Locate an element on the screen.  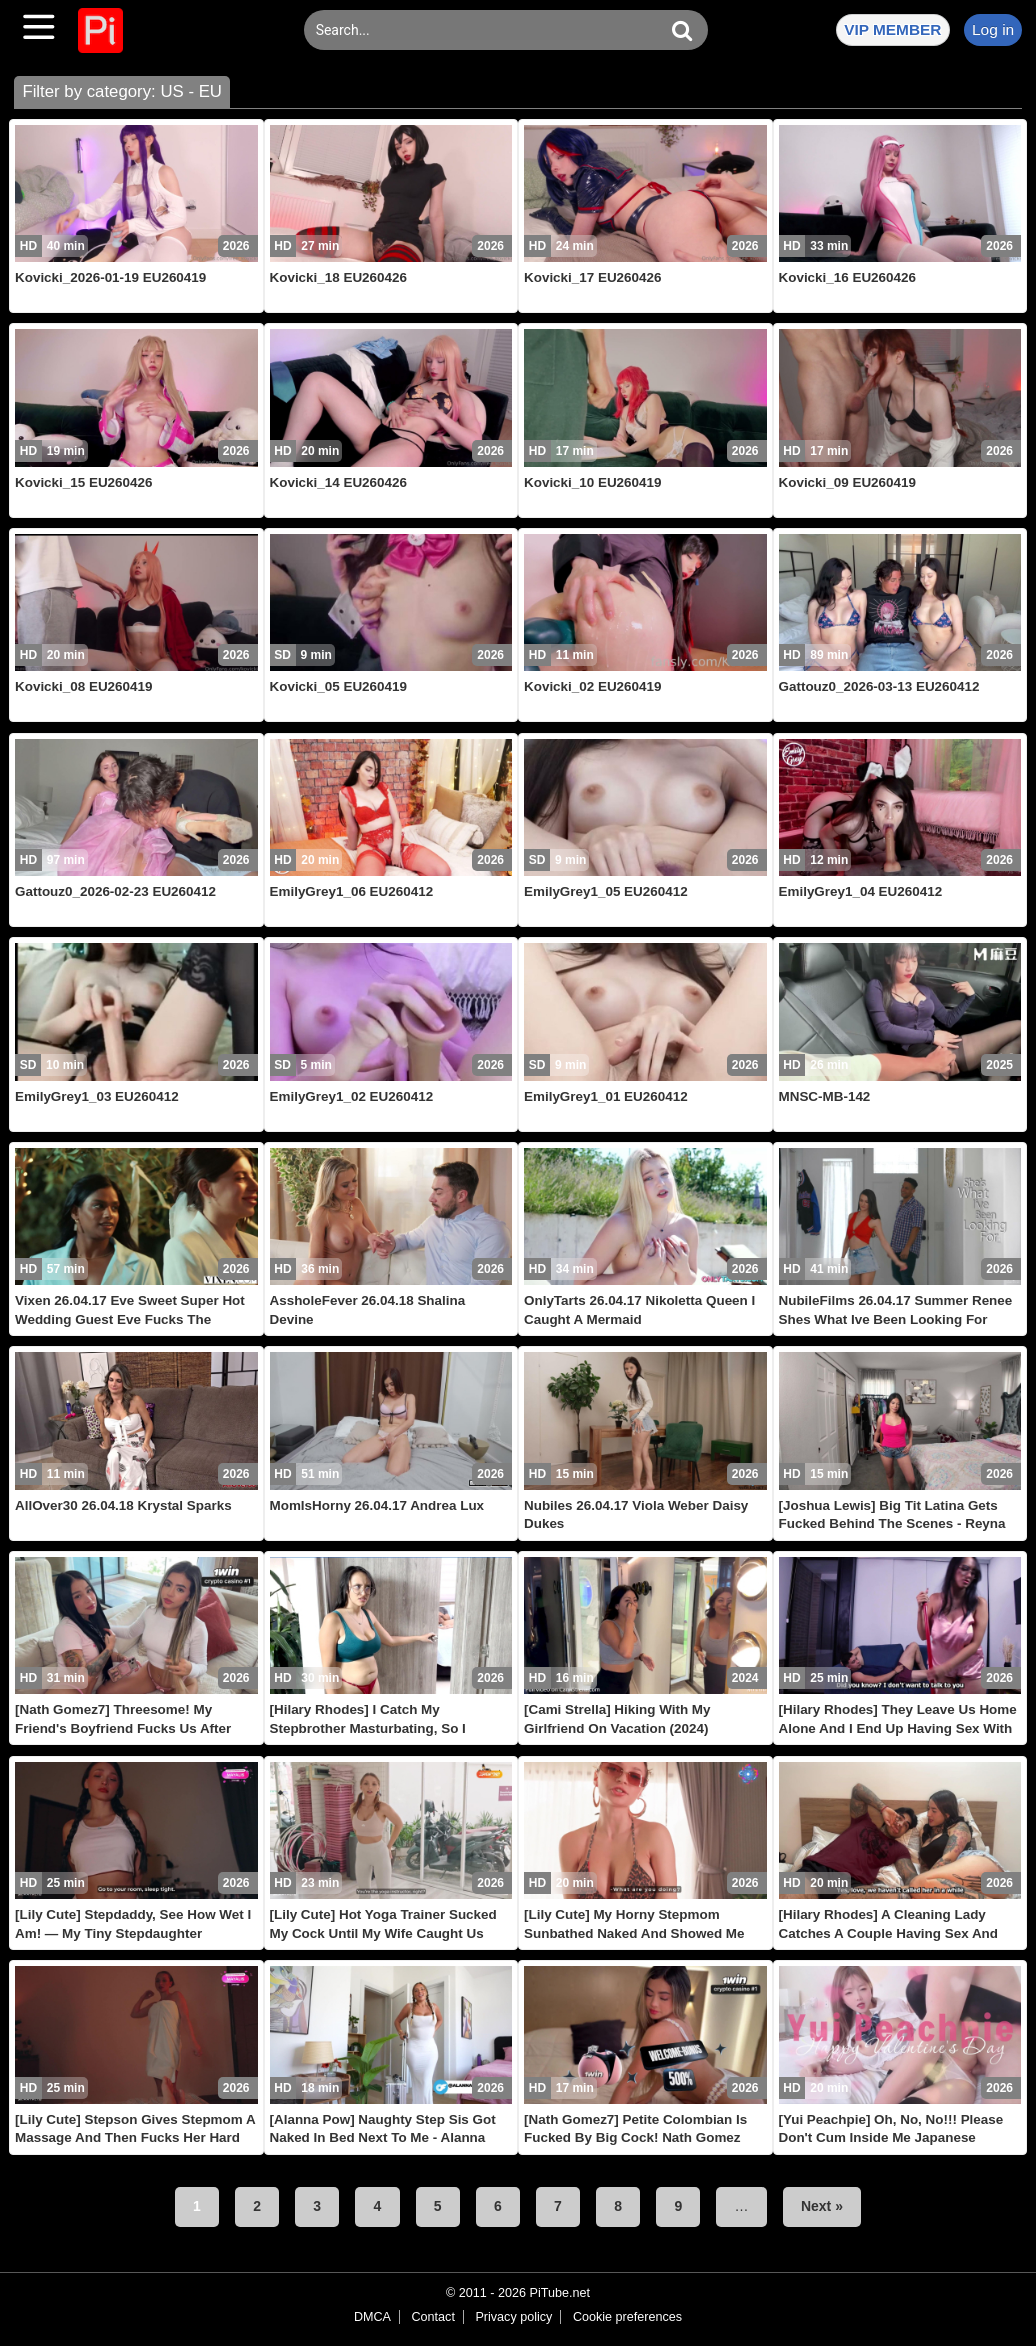
Filter by category: US - EU is located at coordinates (122, 91).